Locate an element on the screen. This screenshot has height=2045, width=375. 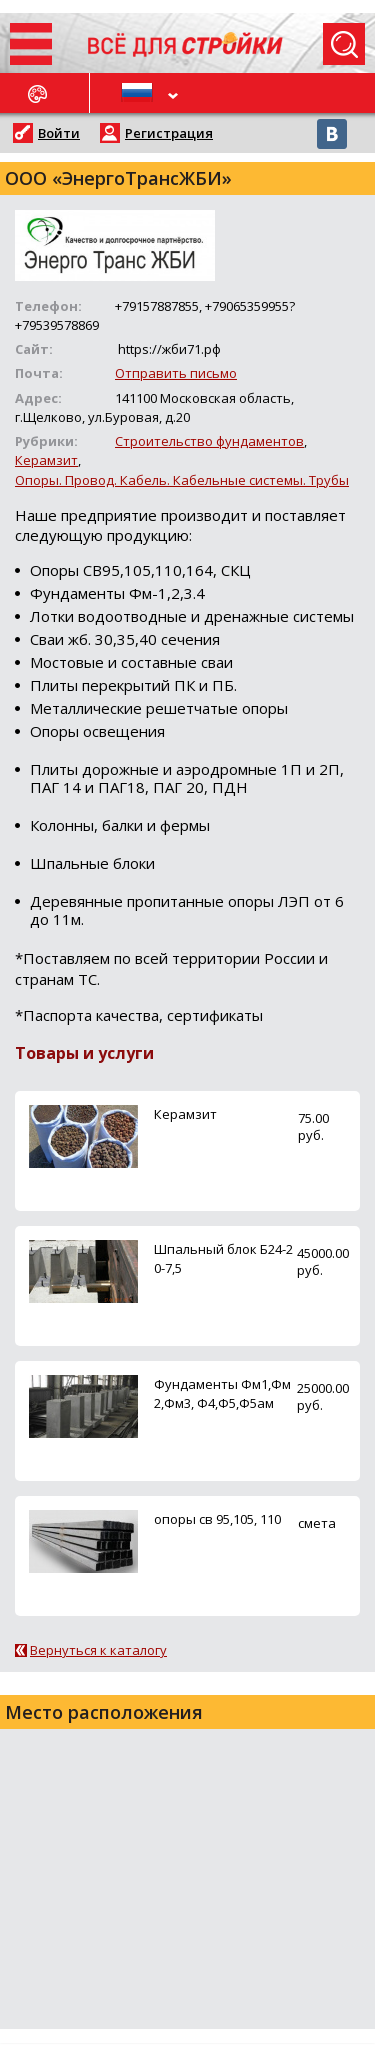
Керамзит is located at coordinates (46, 460).